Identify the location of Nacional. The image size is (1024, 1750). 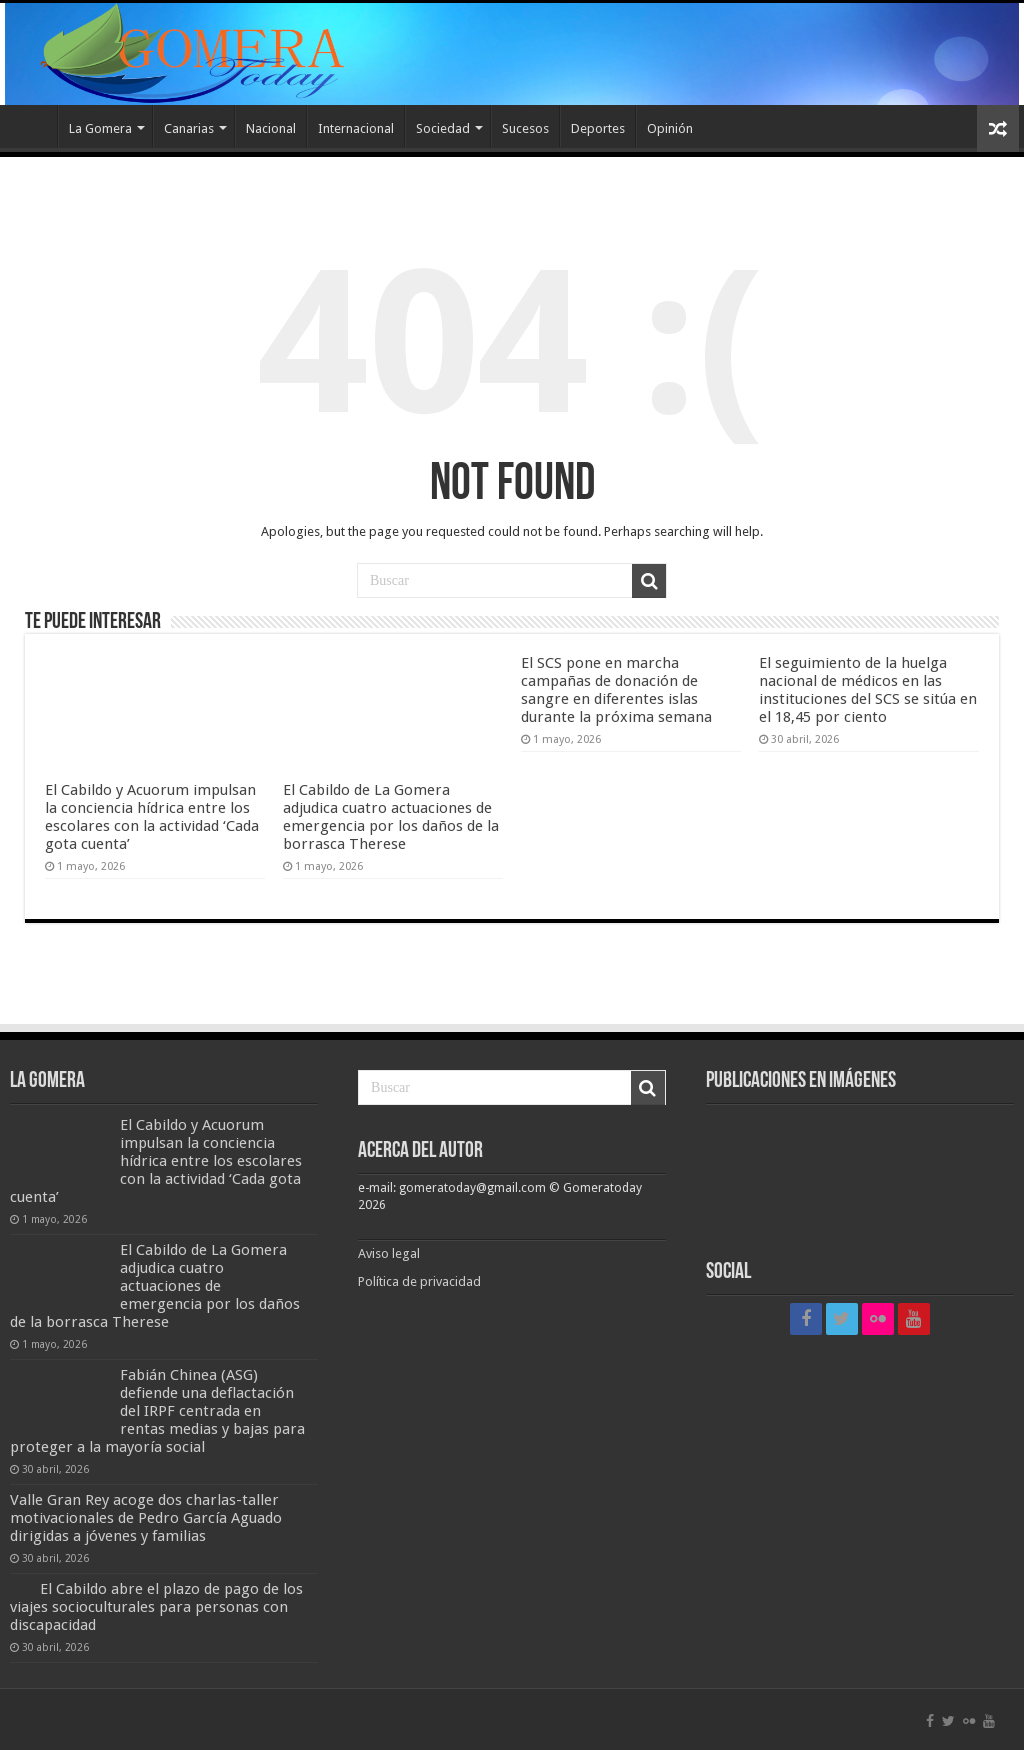
(271, 128).